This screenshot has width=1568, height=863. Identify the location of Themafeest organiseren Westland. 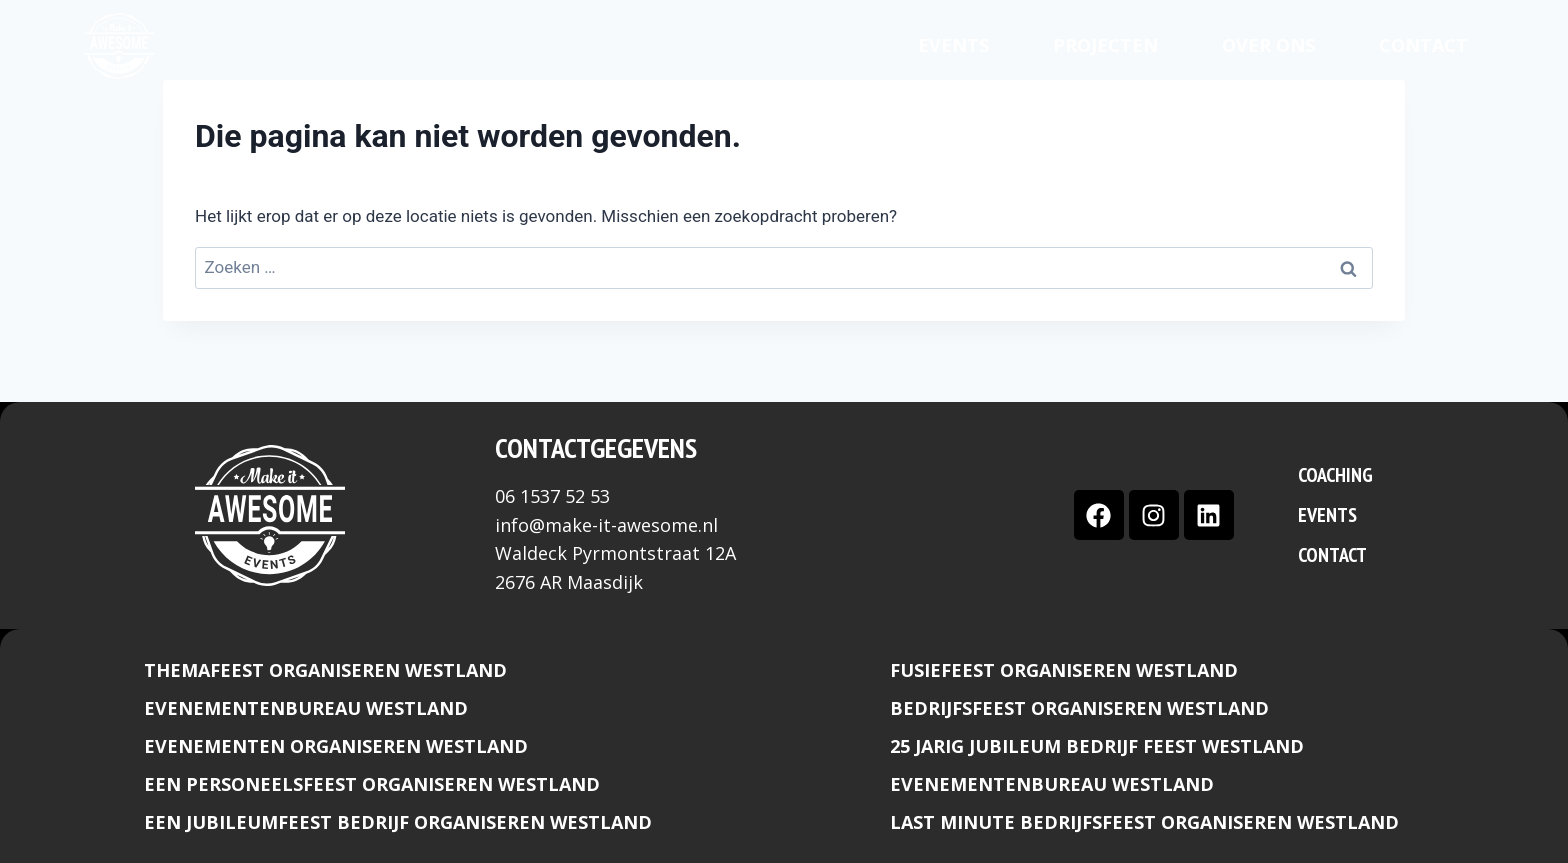
(325, 670).